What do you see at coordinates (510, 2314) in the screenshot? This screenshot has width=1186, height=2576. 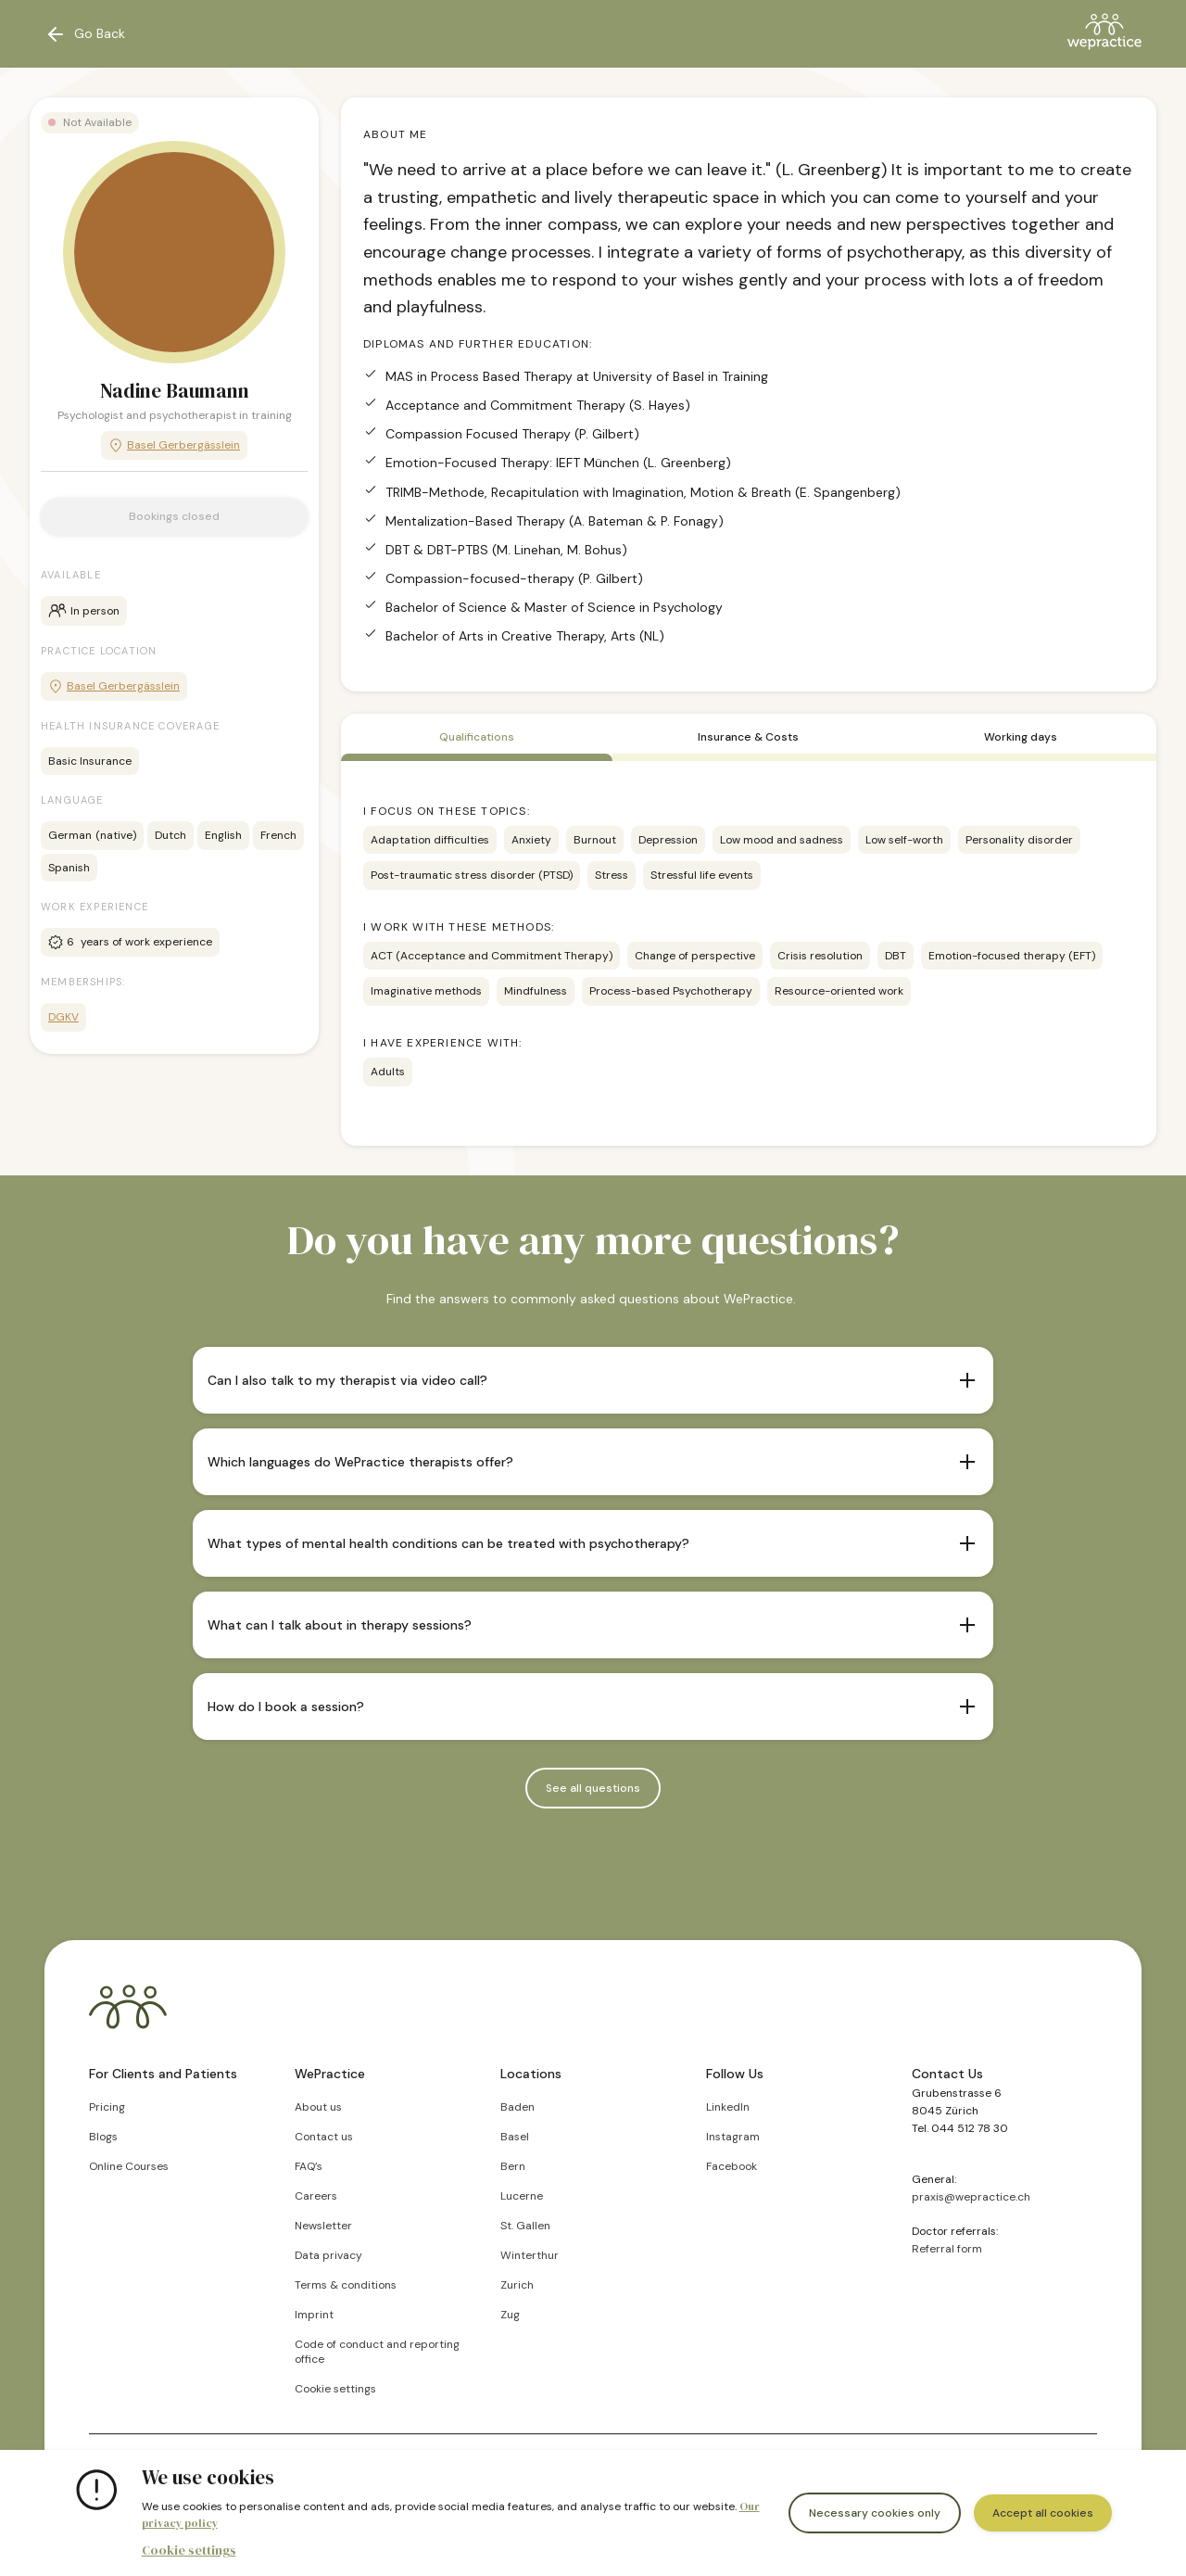 I see `Zug` at bounding box center [510, 2314].